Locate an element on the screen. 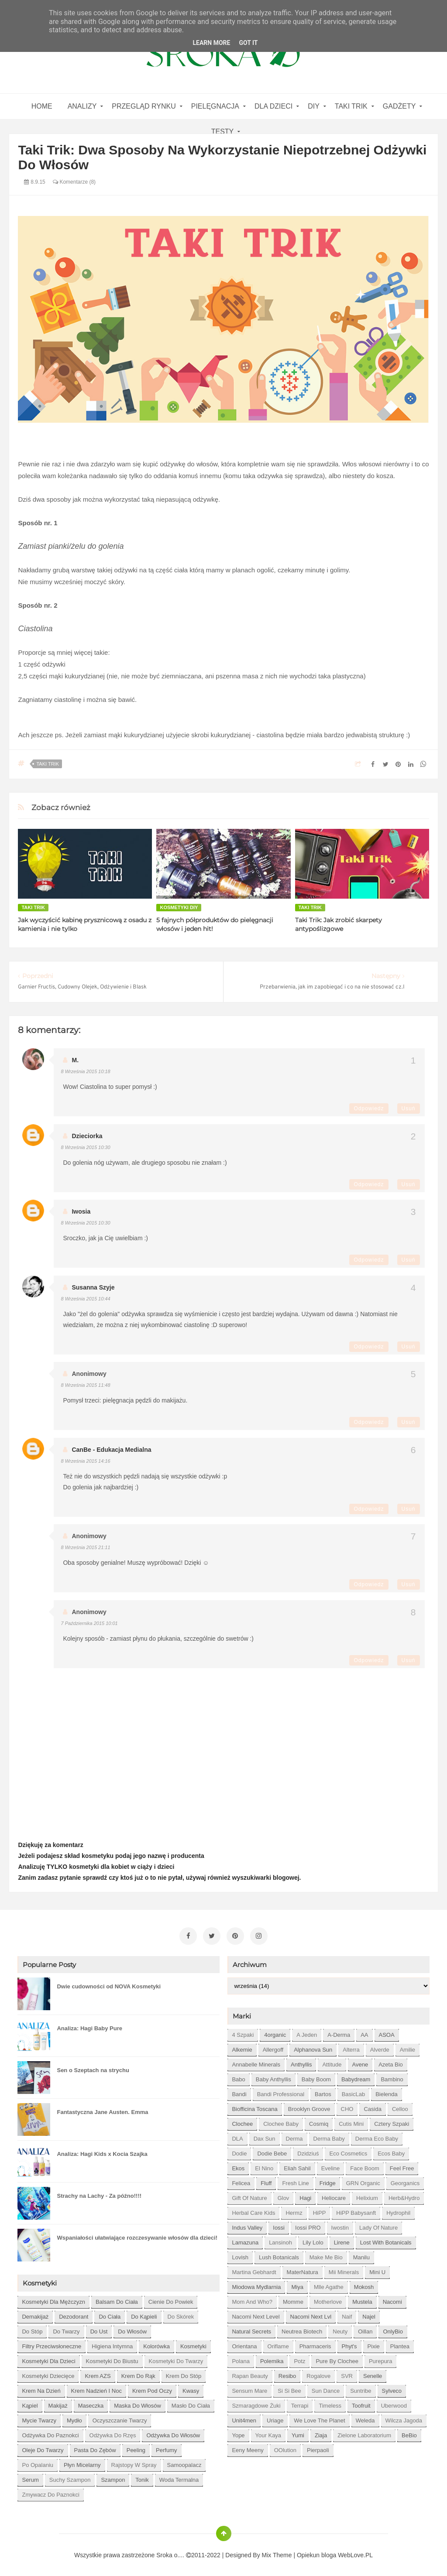 The width and height of the screenshot is (447, 2576). Casida is located at coordinates (372, 2106).